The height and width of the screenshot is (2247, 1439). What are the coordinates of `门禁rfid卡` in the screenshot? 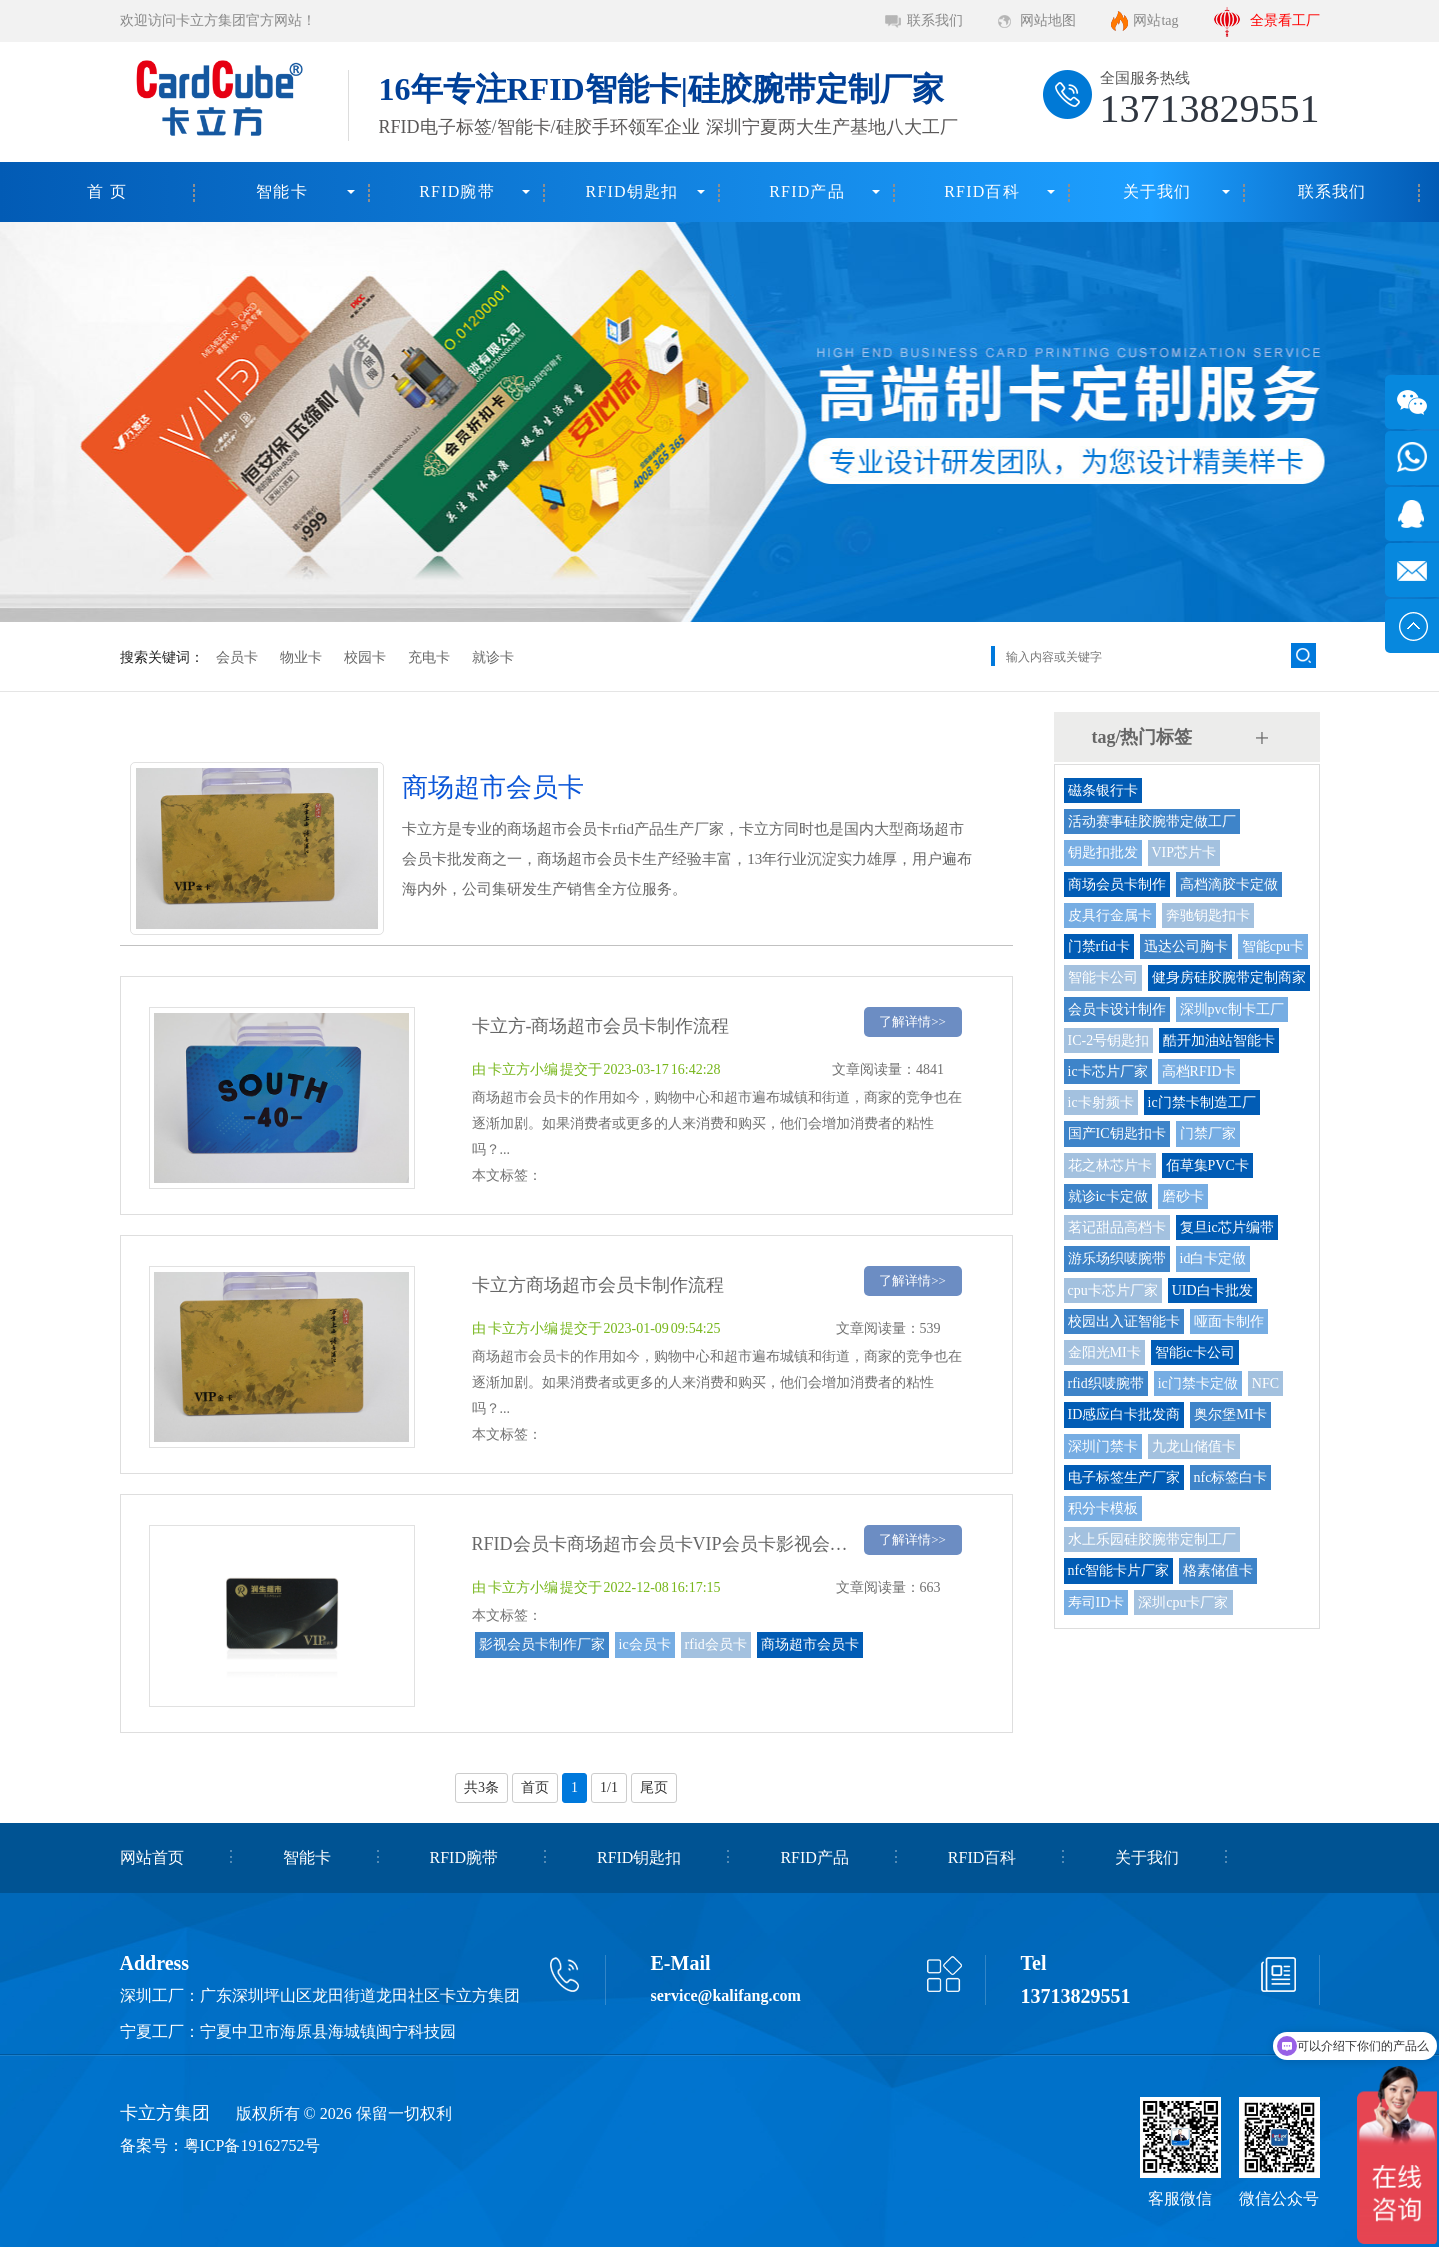 It's located at (1099, 946).